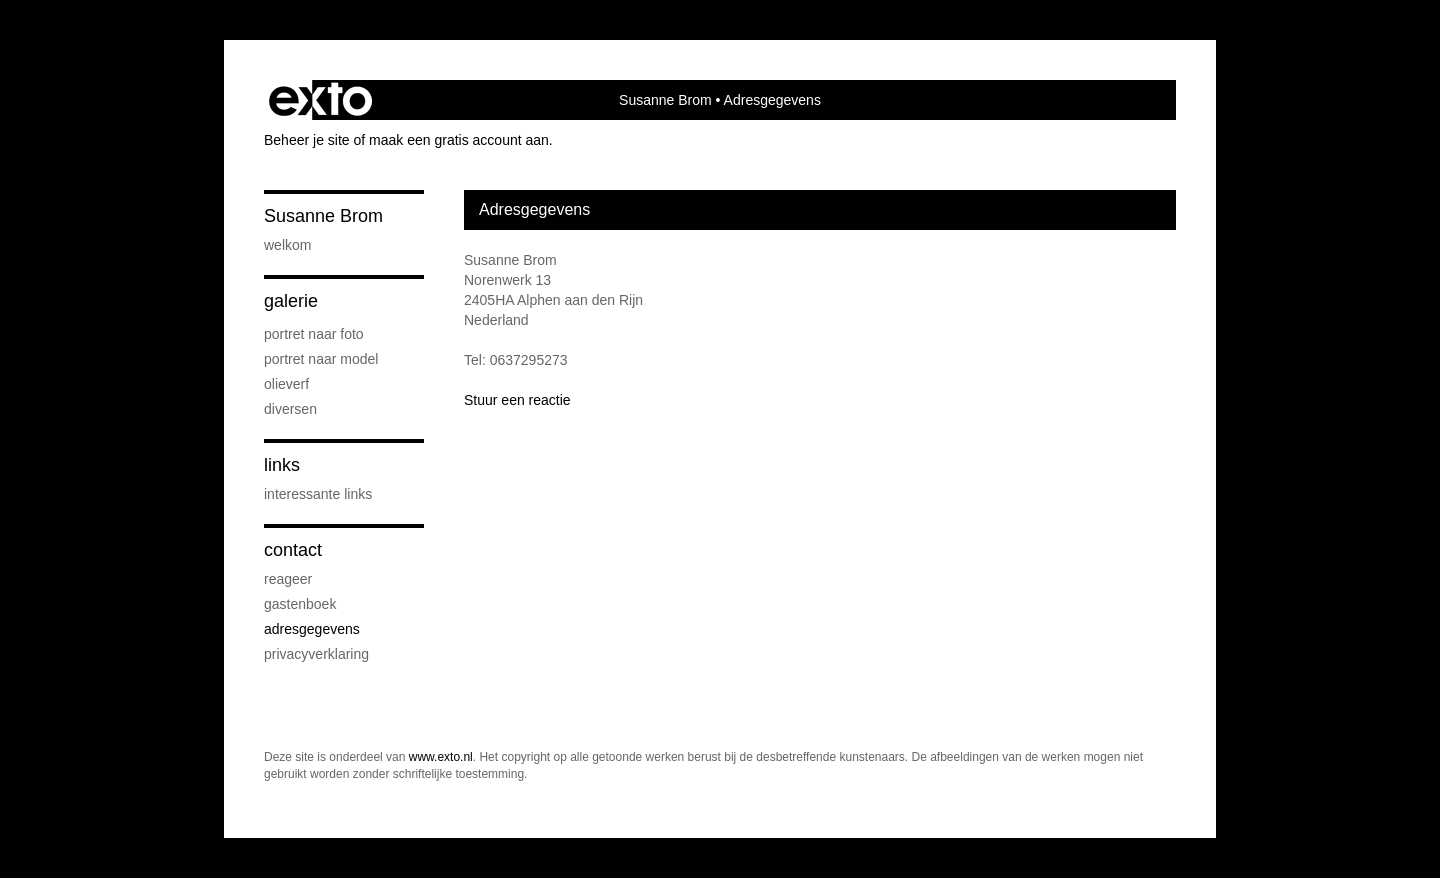 This screenshot has height=878, width=1440. Describe the element at coordinates (287, 245) in the screenshot. I see `Welkom` at that location.